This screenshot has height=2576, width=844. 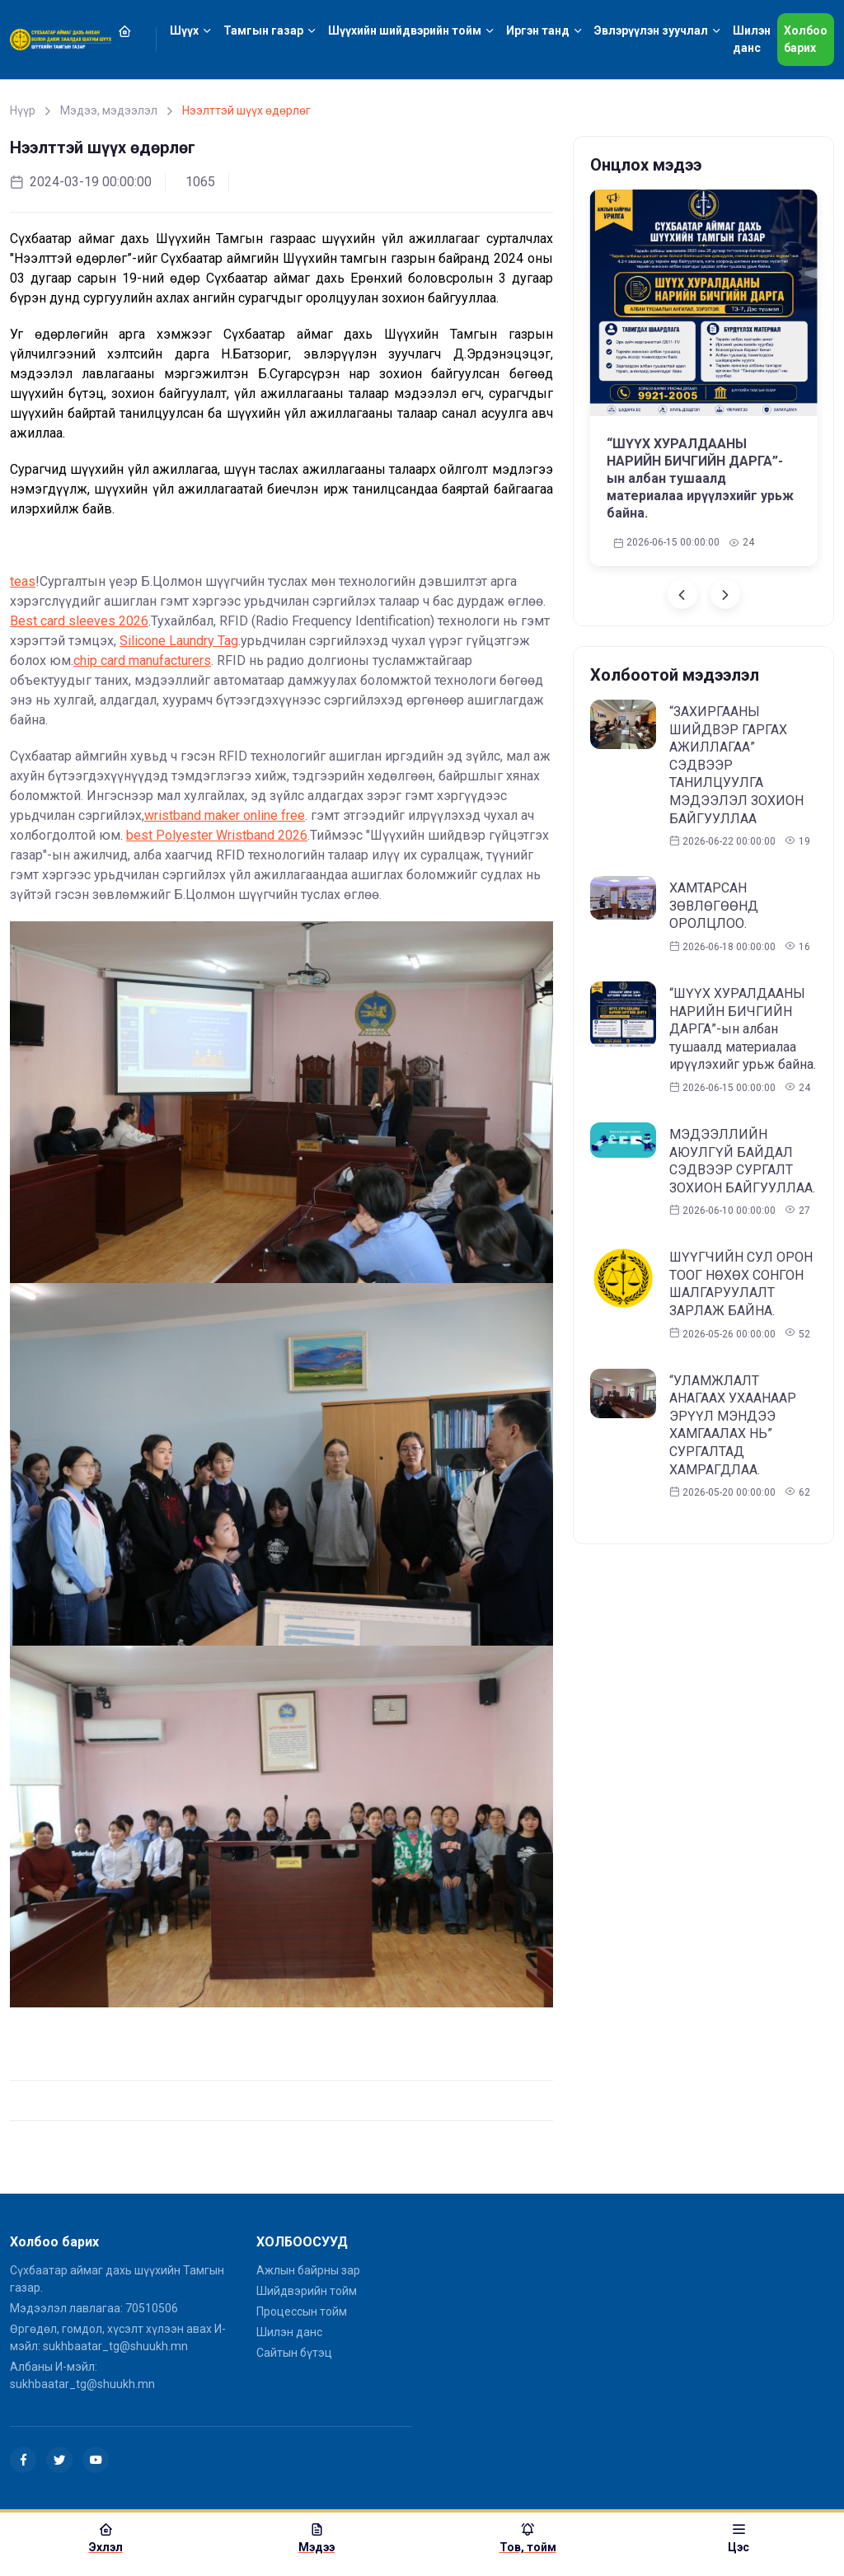 I want to click on Шилэн данс [button], so click(x=752, y=39).